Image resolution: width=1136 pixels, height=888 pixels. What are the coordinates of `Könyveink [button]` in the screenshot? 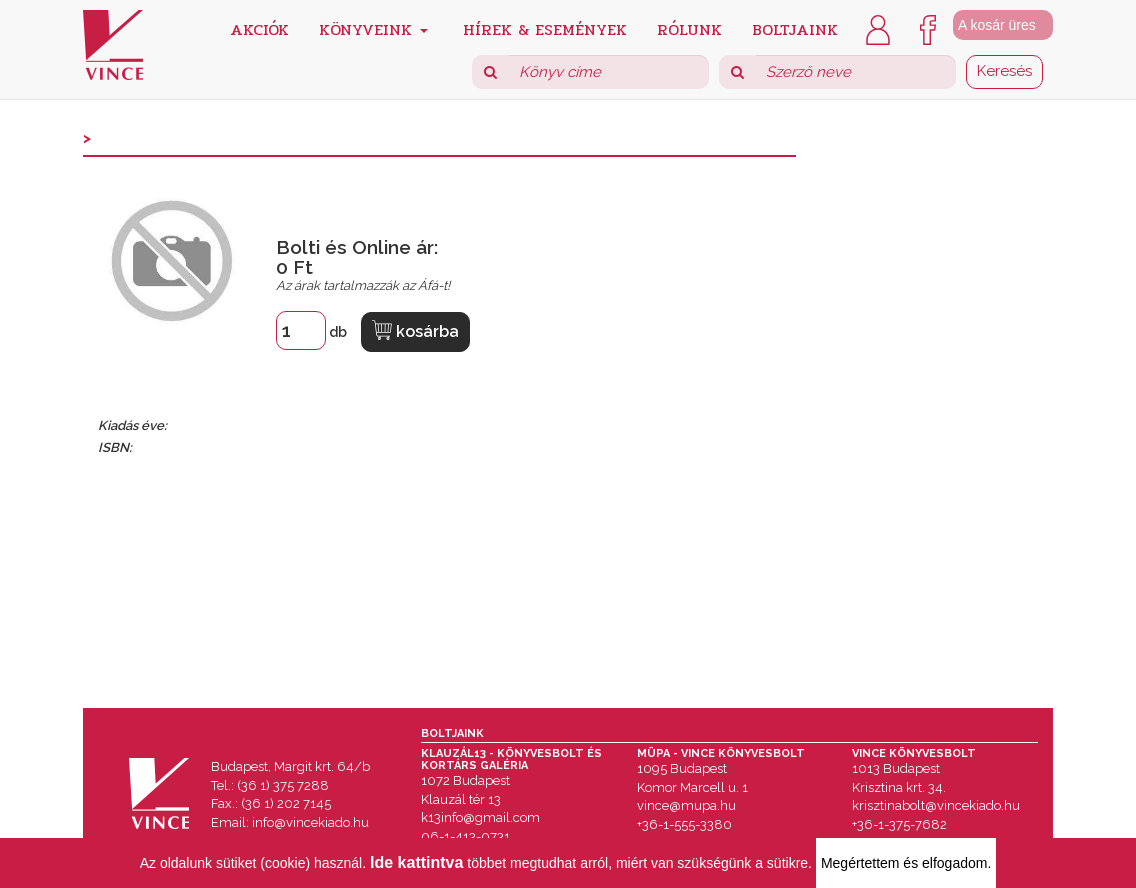 It's located at (373, 28).